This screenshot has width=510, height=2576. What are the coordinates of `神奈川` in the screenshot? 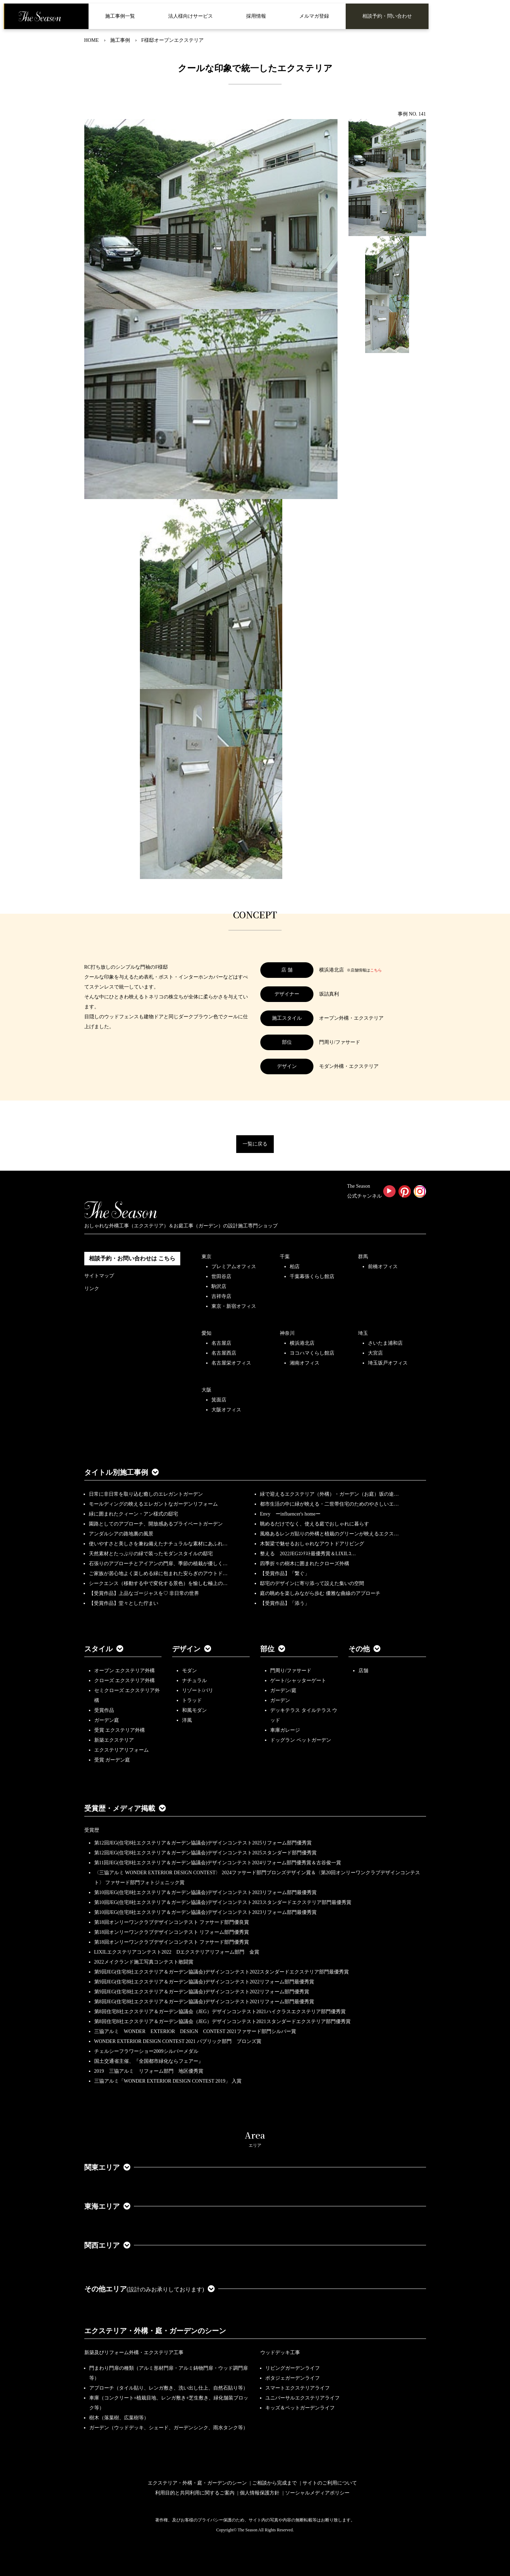 It's located at (287, 1333).